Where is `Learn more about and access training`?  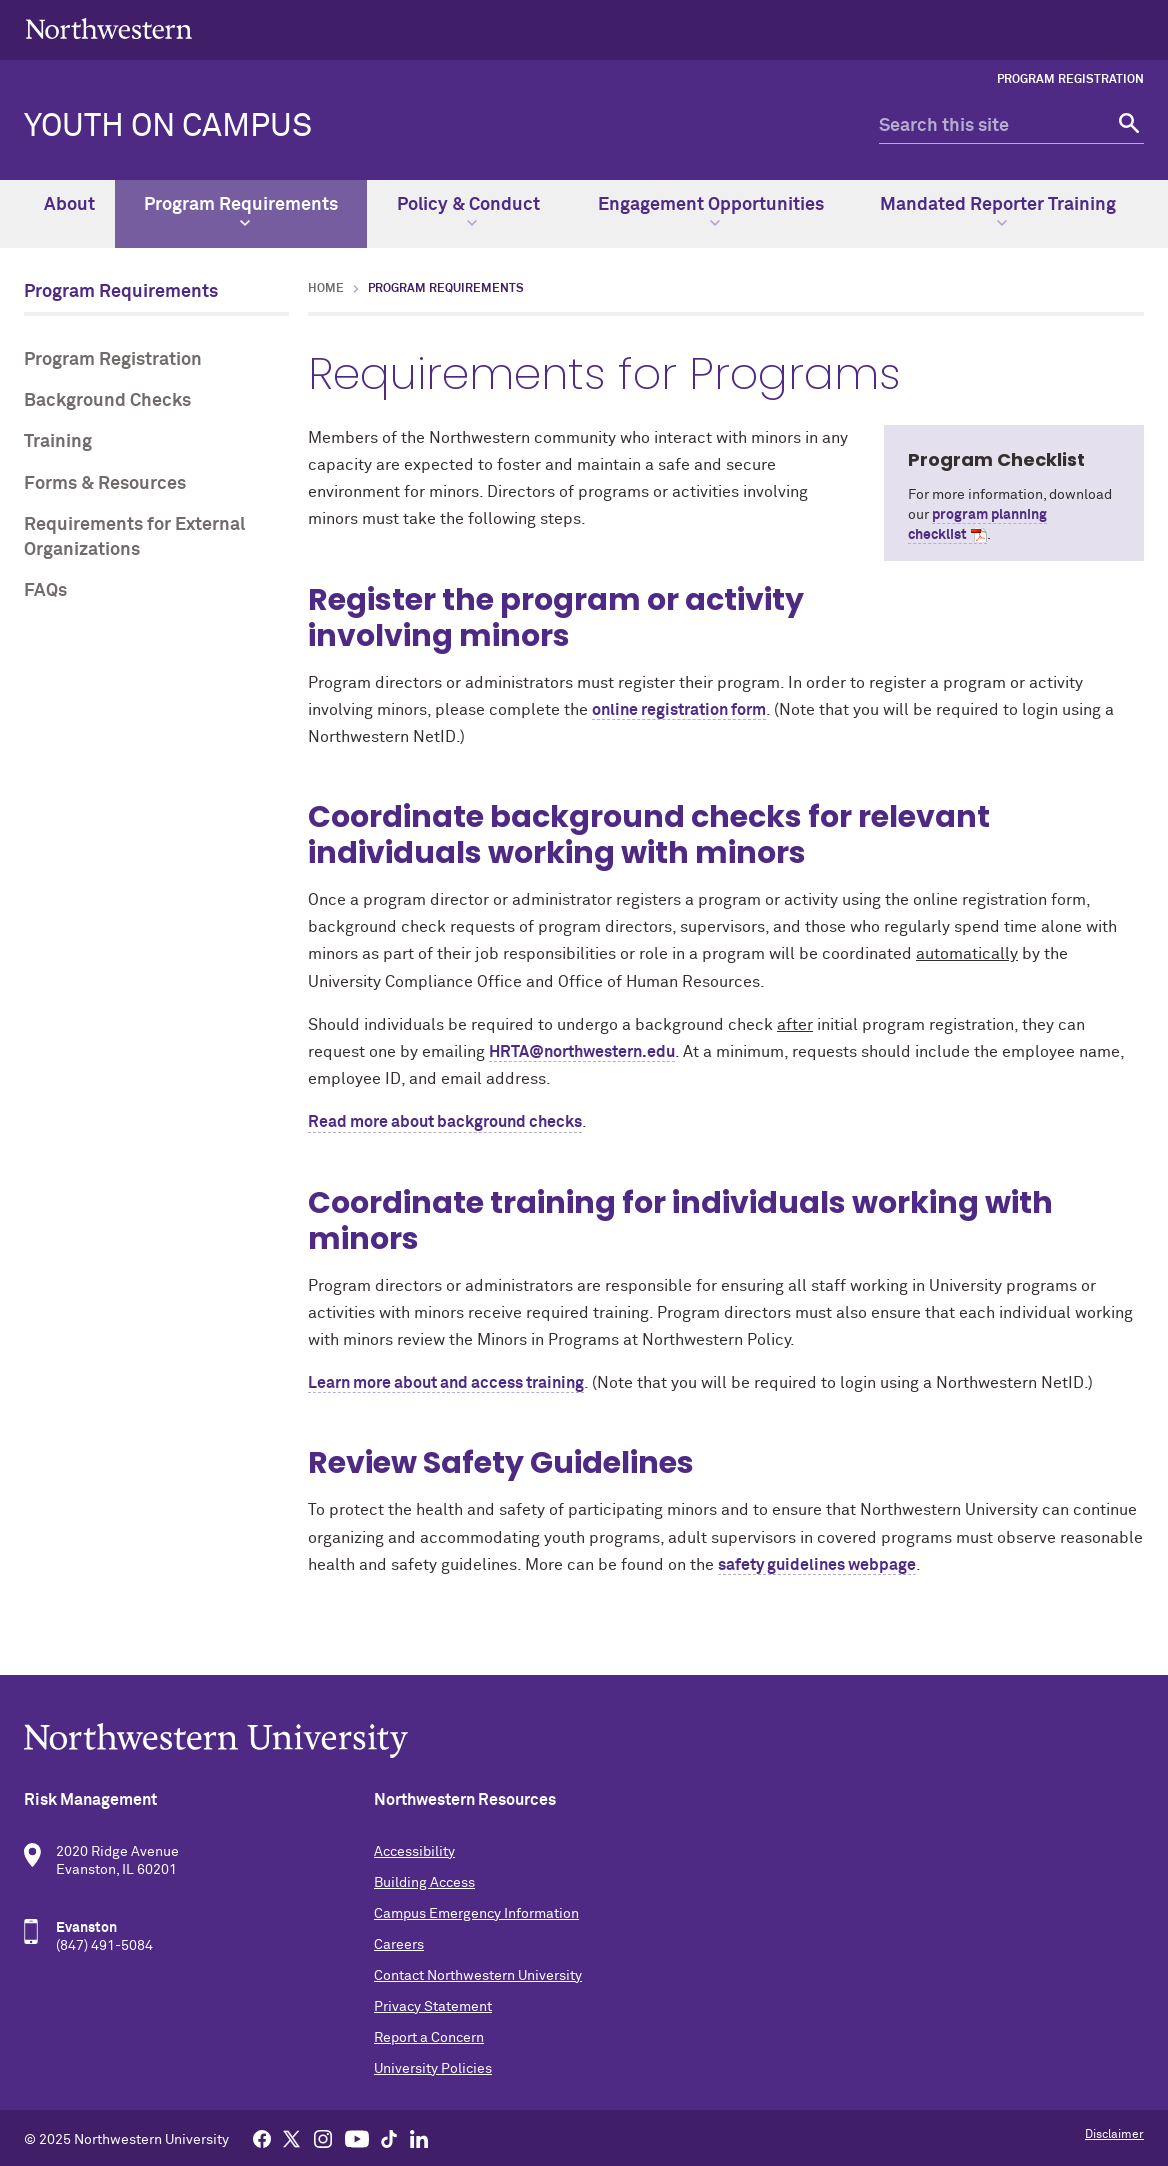
Learn more about and access training is located at coordinates (446, 1383).